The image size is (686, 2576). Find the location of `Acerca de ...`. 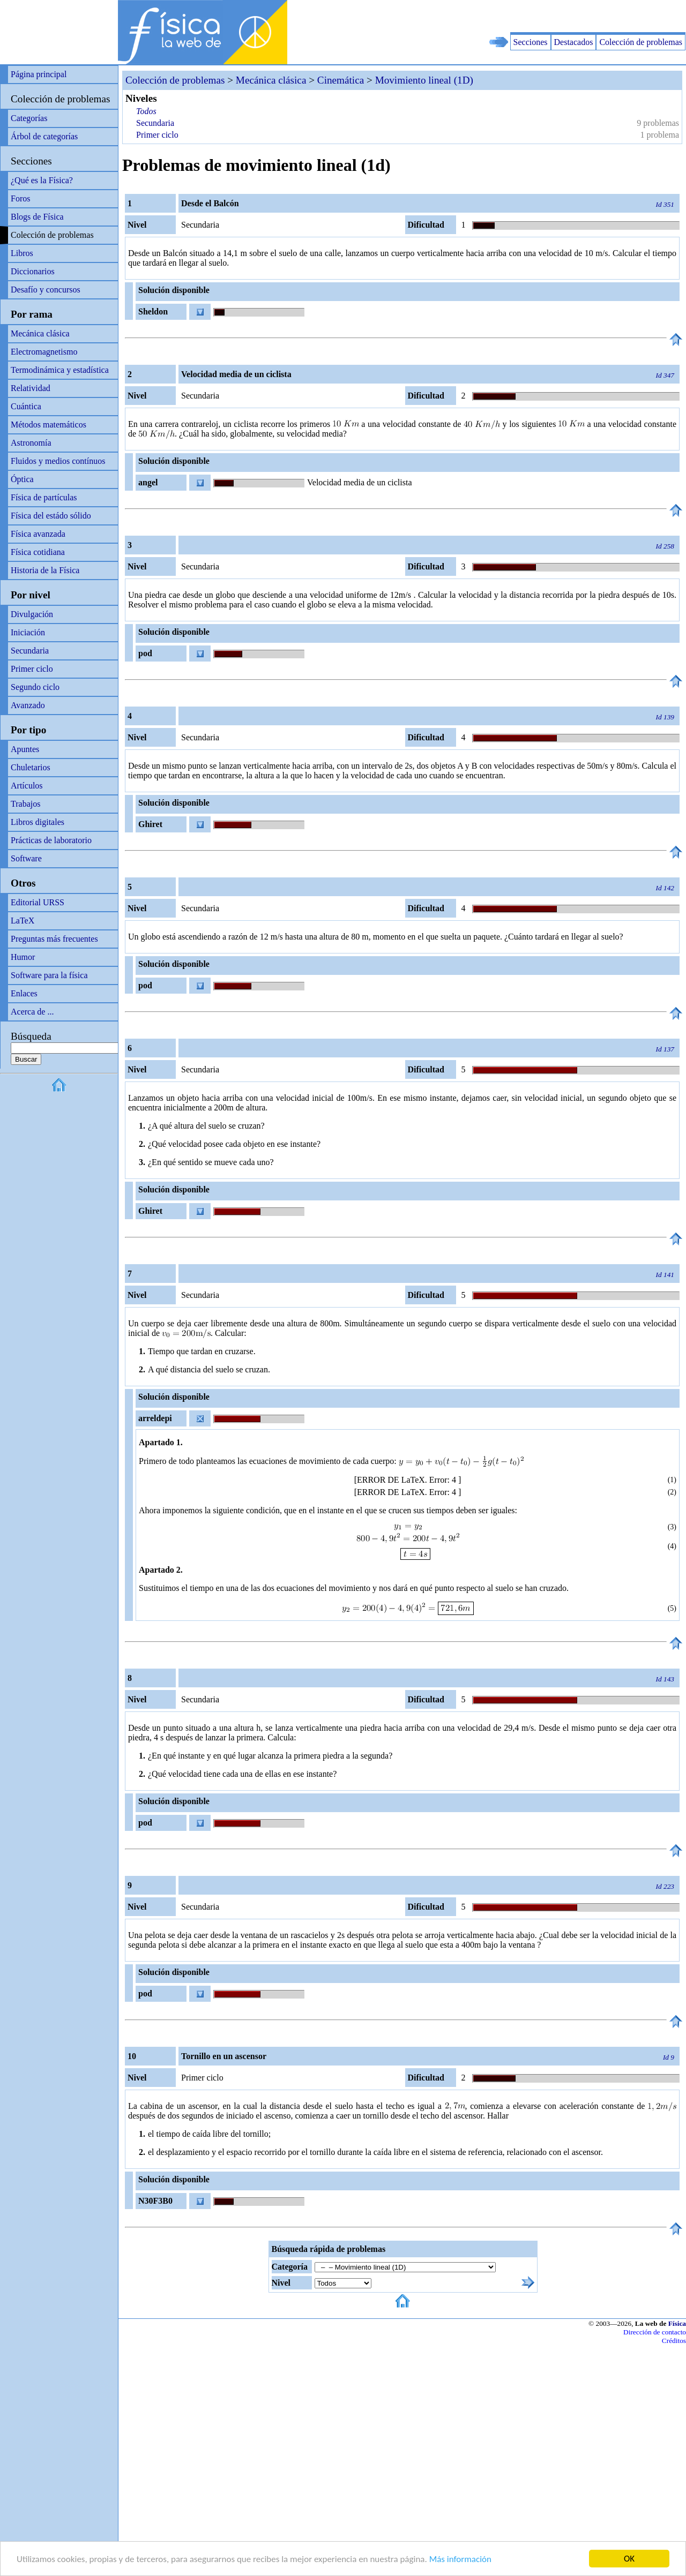

Acerca de ... is located at coordinates (32, 1011).